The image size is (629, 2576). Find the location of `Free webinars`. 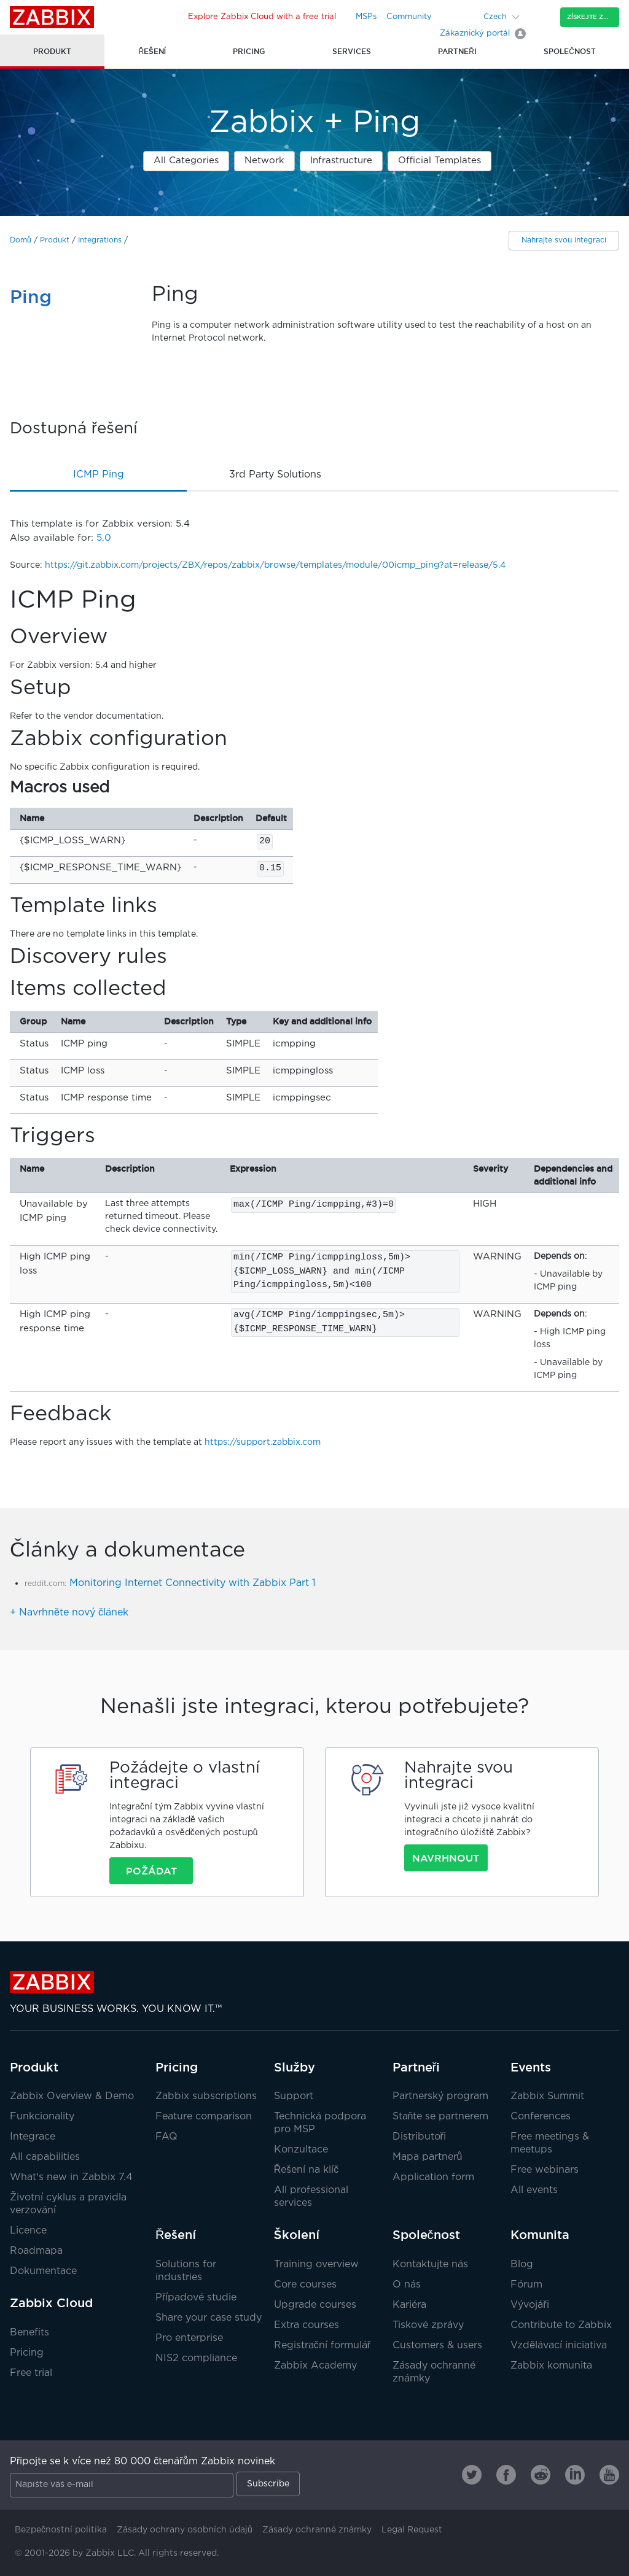

Free webinars is located at coordinates (544, 2170).